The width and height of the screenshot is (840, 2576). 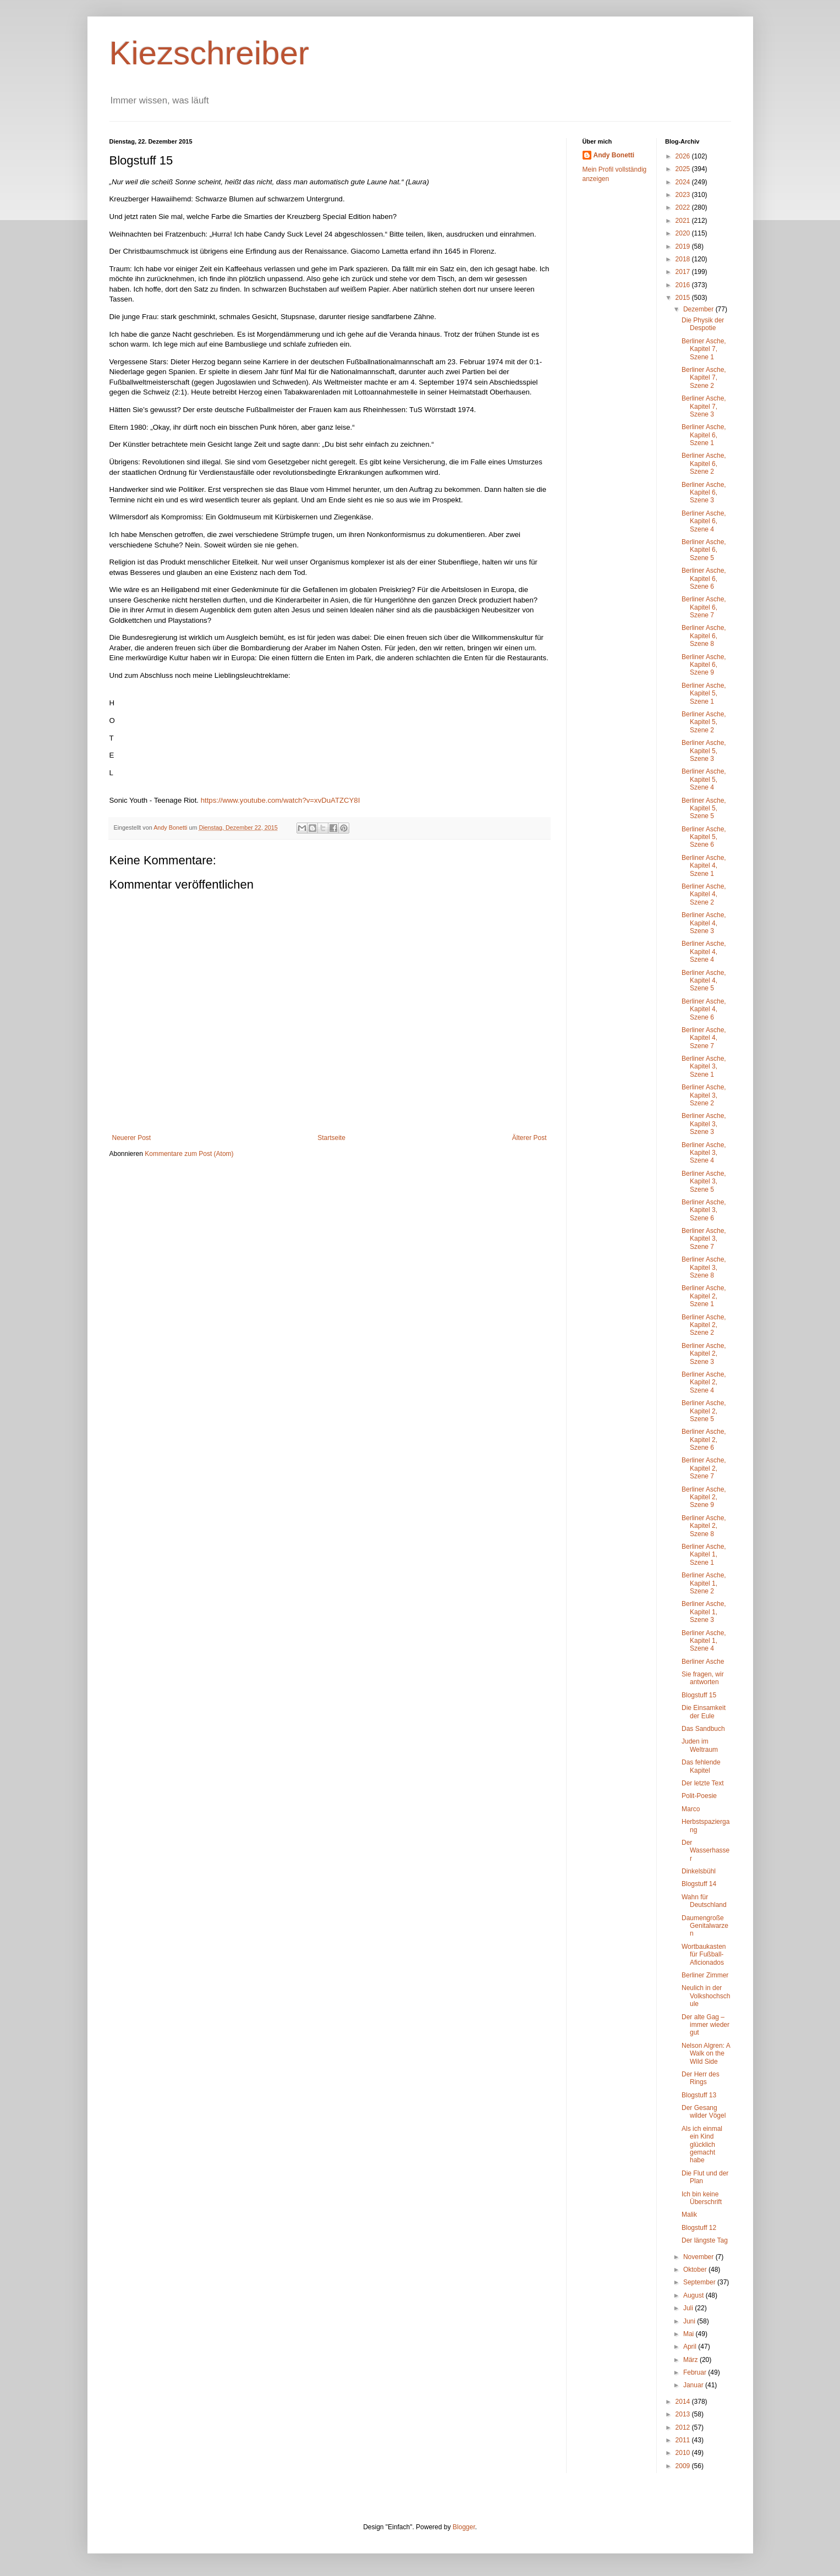 I want to click on Der letzte Text, so click(x=702, y=1783).